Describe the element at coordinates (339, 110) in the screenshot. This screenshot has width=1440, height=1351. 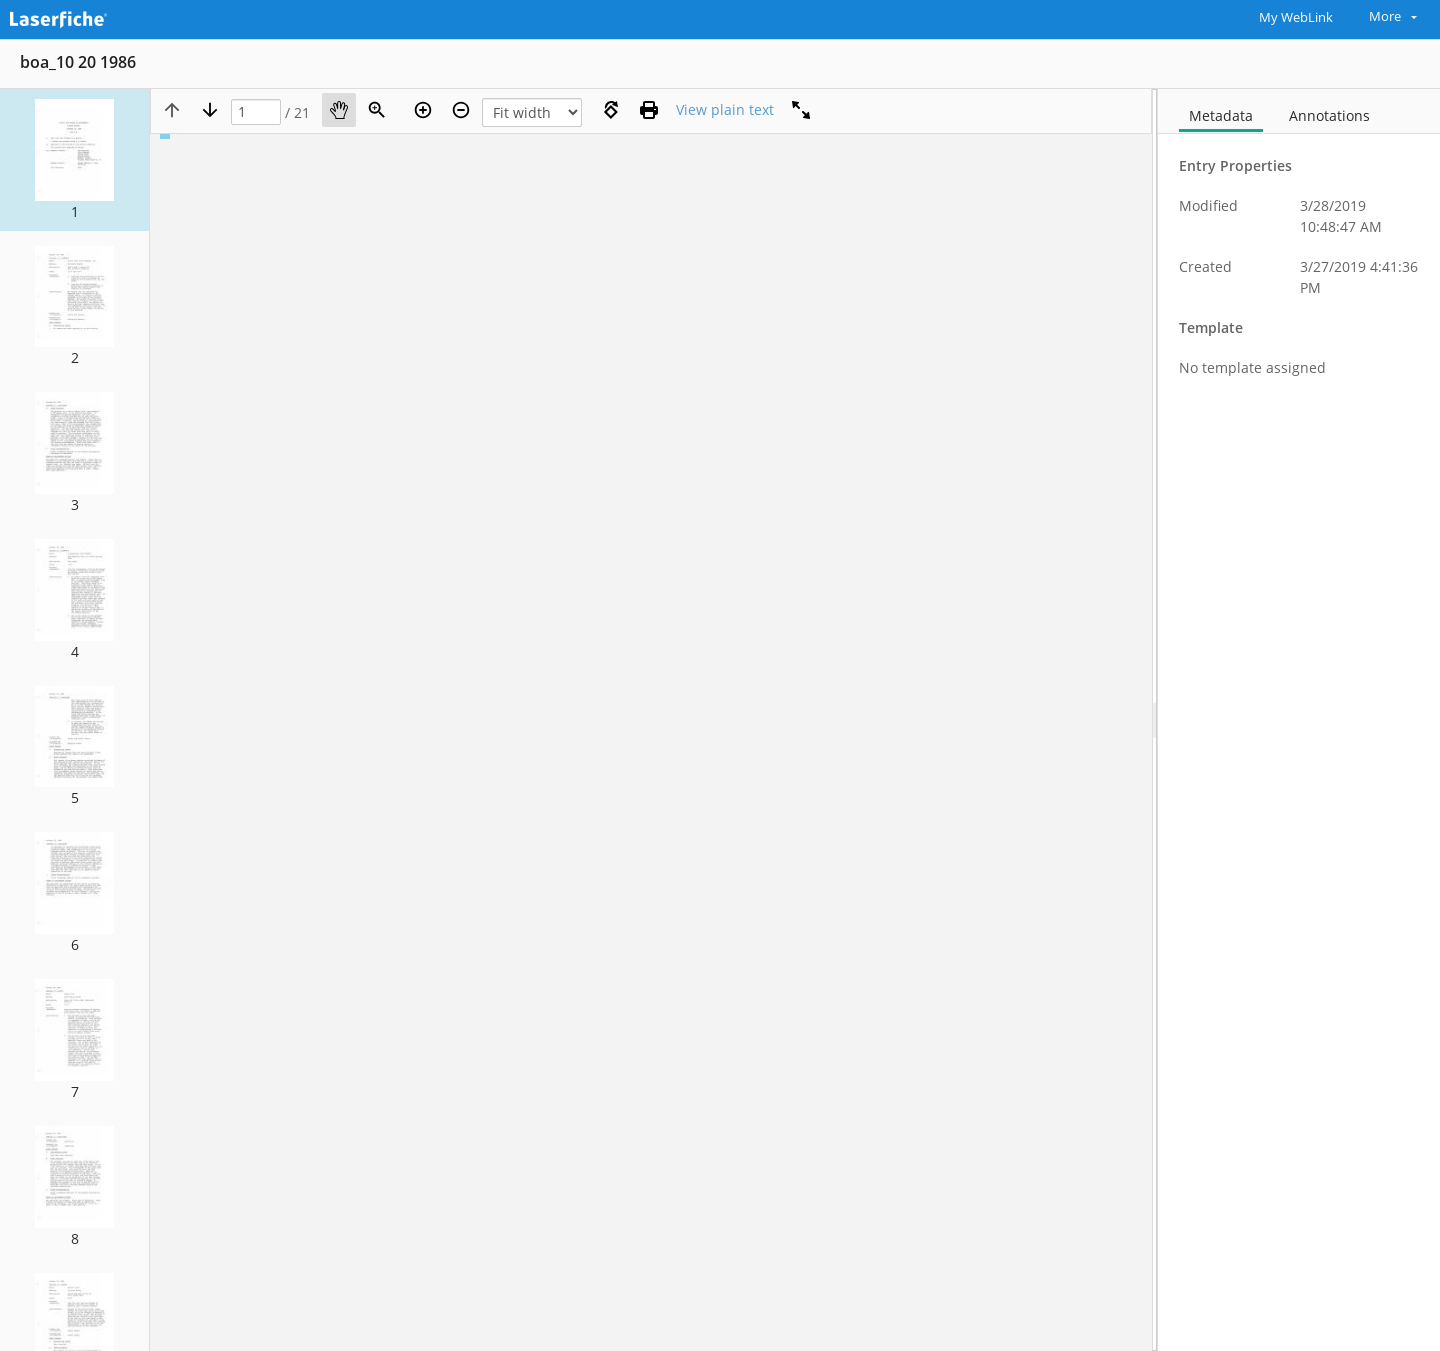
I see `[Pan]` at that location.